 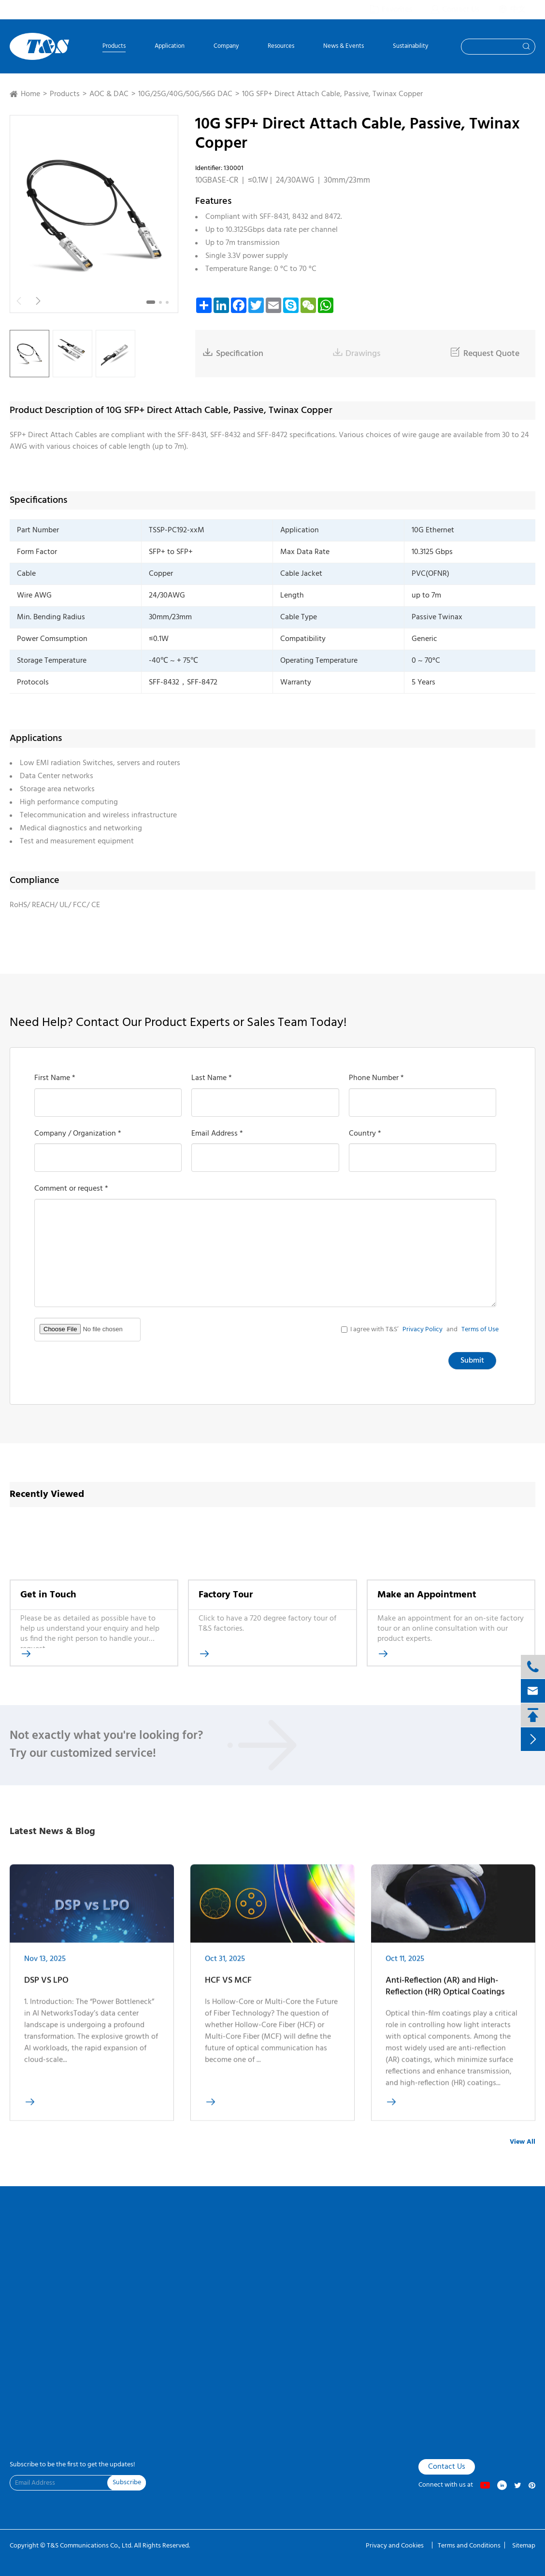 What do you see at coordinates (226, 47) in the screenshot?
I see `Company` at bounding box center [226, 47].